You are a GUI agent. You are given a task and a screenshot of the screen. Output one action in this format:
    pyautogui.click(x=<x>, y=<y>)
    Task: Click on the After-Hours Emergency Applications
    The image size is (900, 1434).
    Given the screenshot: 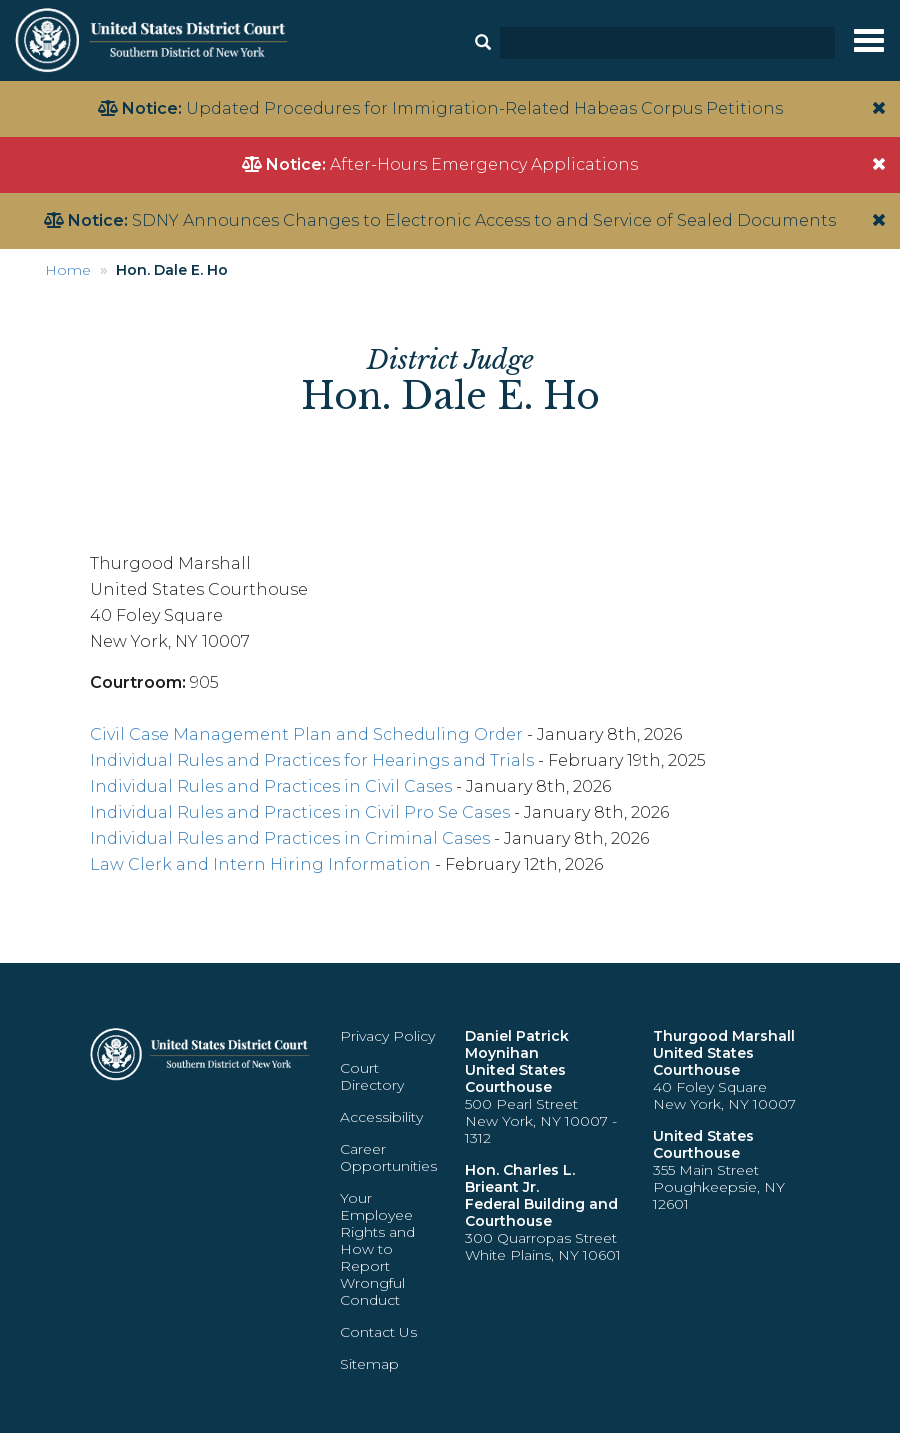 What is the action you would take?
    pyautogui.click(x=484, y=164)
    